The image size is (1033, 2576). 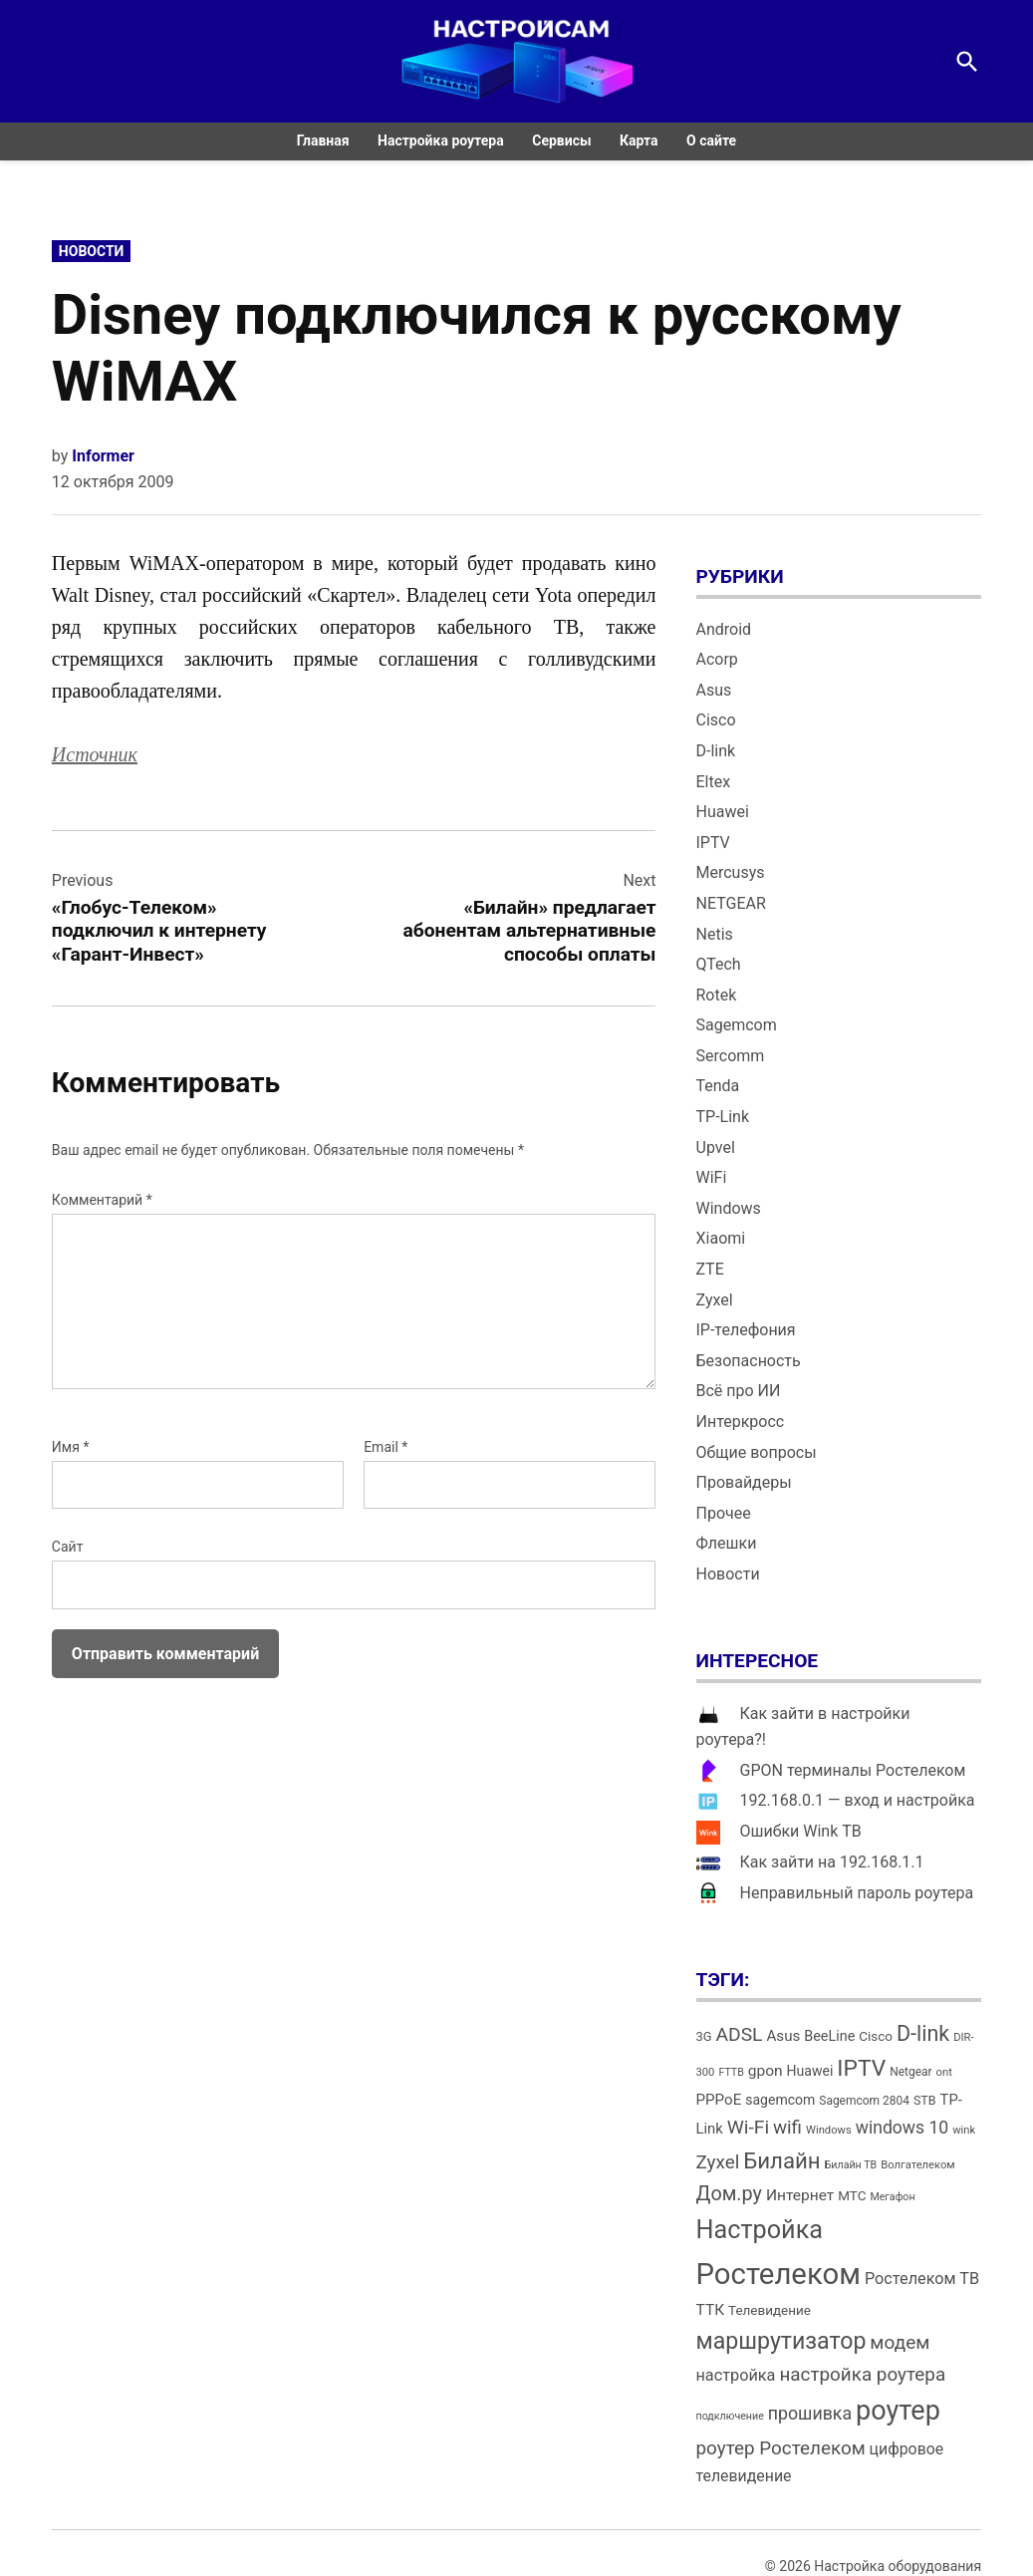 What do you see at coordinates (716, 750) in the screenshot?
I see `D-link` at bounding box center [716, 750].